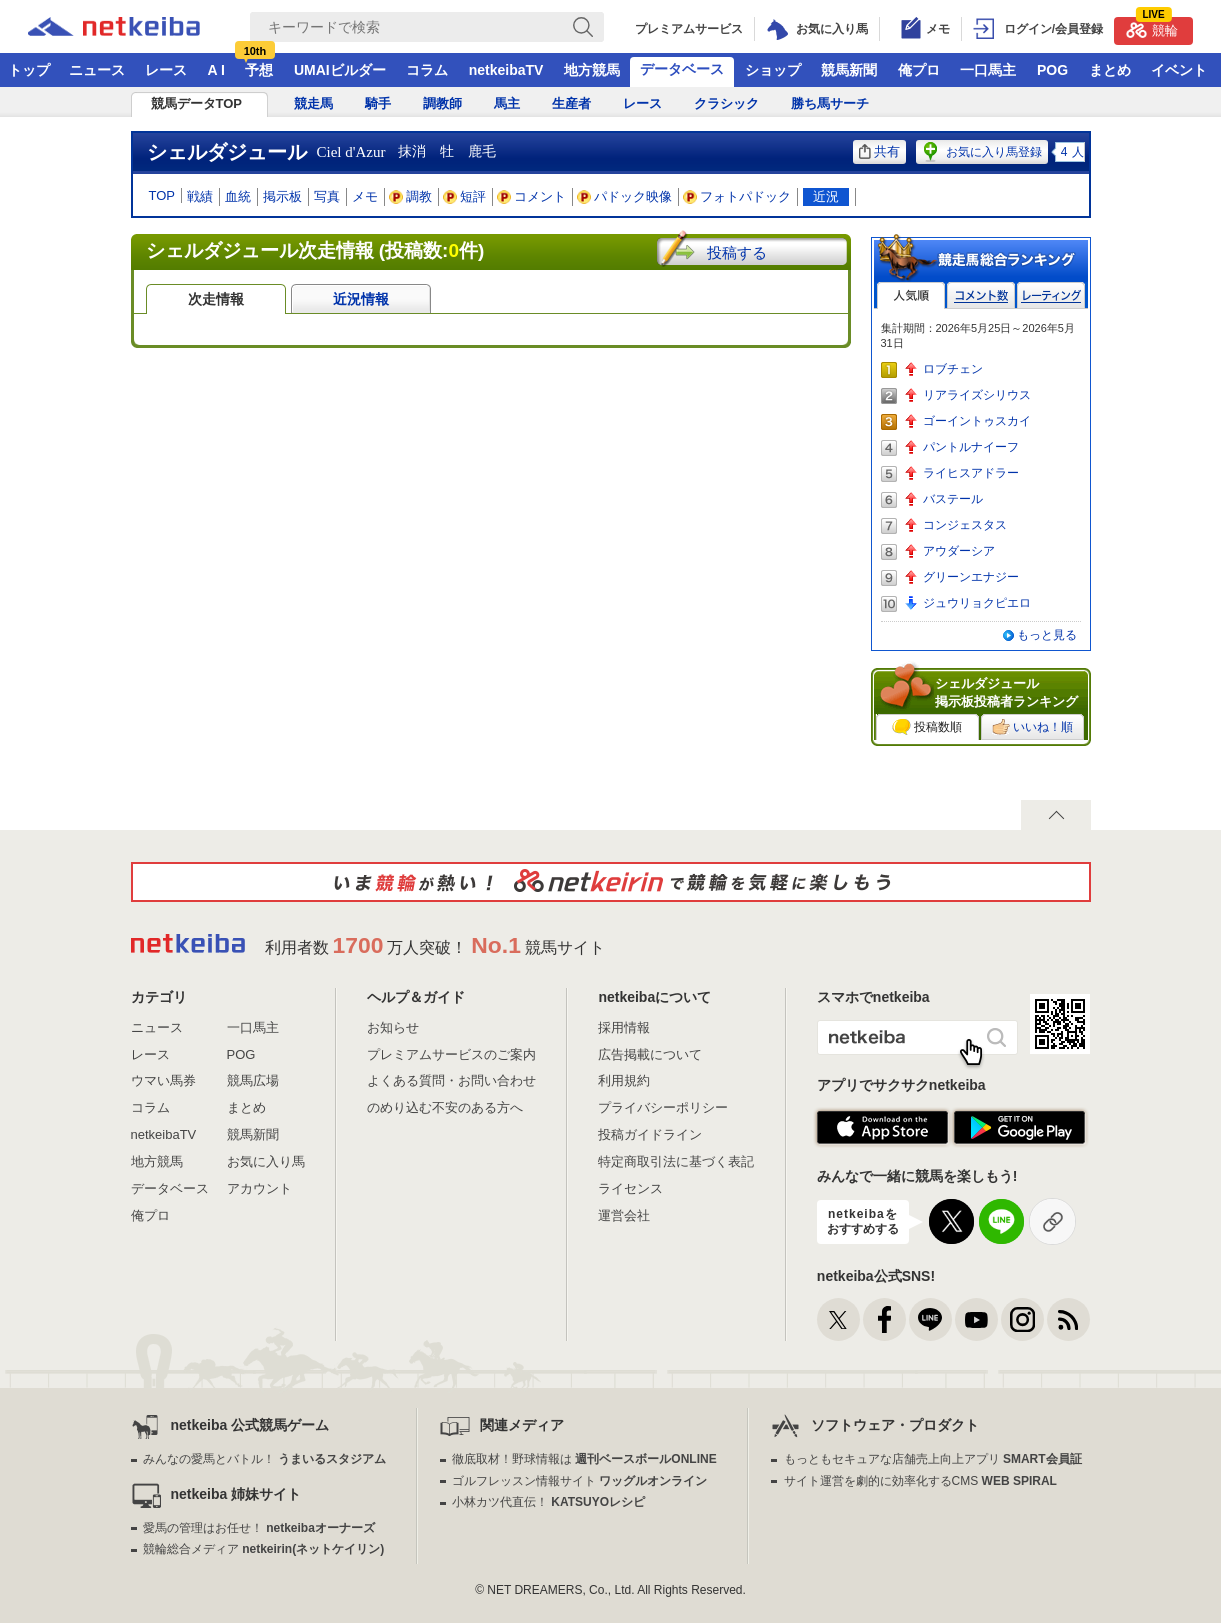 The image size is (1221, 1623). Describe the element at coordinates (216, 70) in the screenshot. I see `A I` at that location.